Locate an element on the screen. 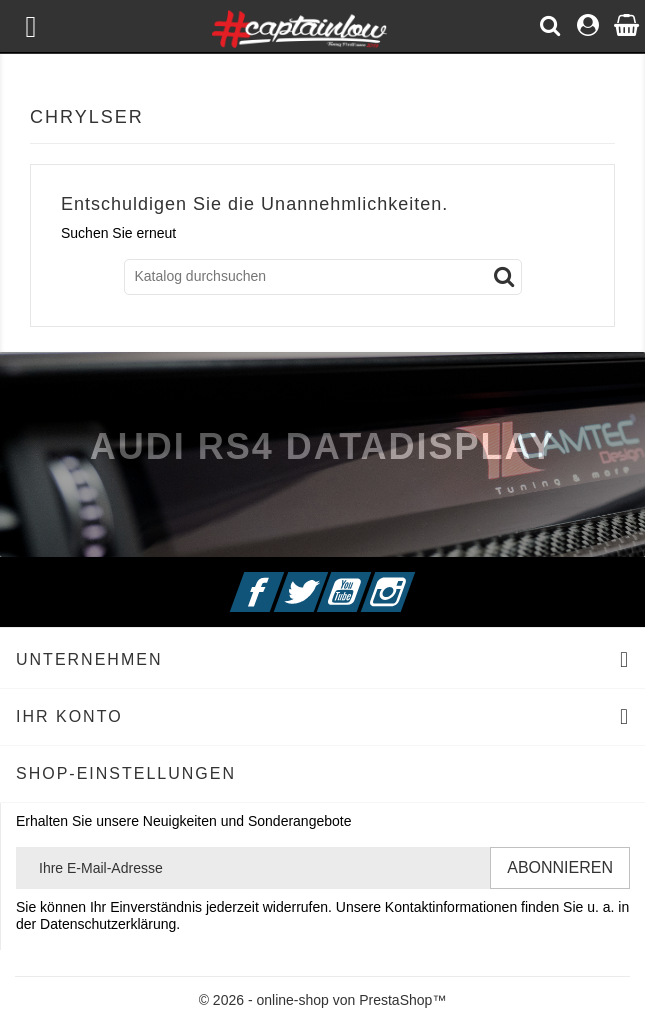 The image size is (645, 1025). Shop-Einstellungen is located at coordinates (126, 773).